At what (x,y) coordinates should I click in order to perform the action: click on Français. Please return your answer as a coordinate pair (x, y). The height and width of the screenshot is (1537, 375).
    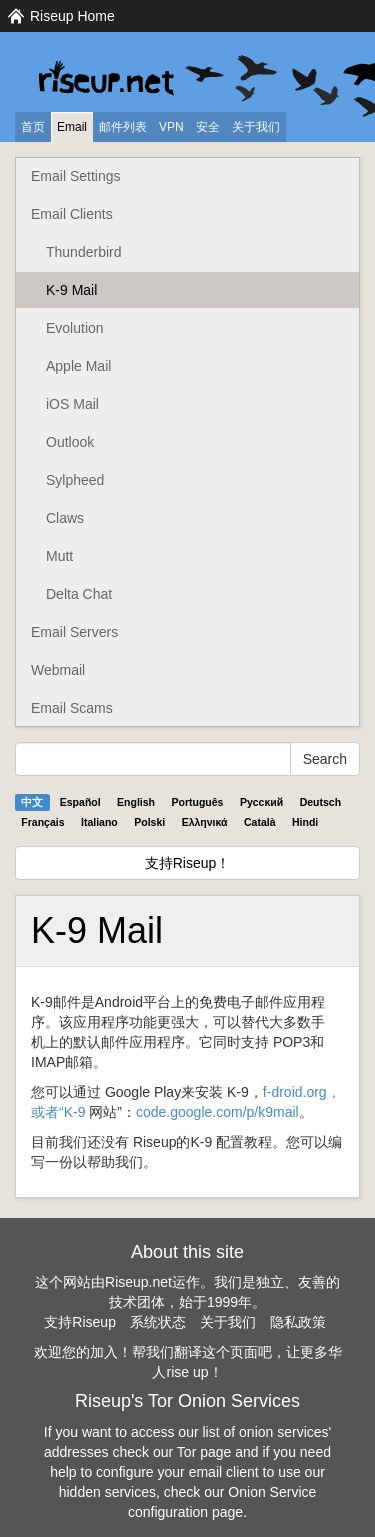
    Looking at the image, I should click on (42, 822).